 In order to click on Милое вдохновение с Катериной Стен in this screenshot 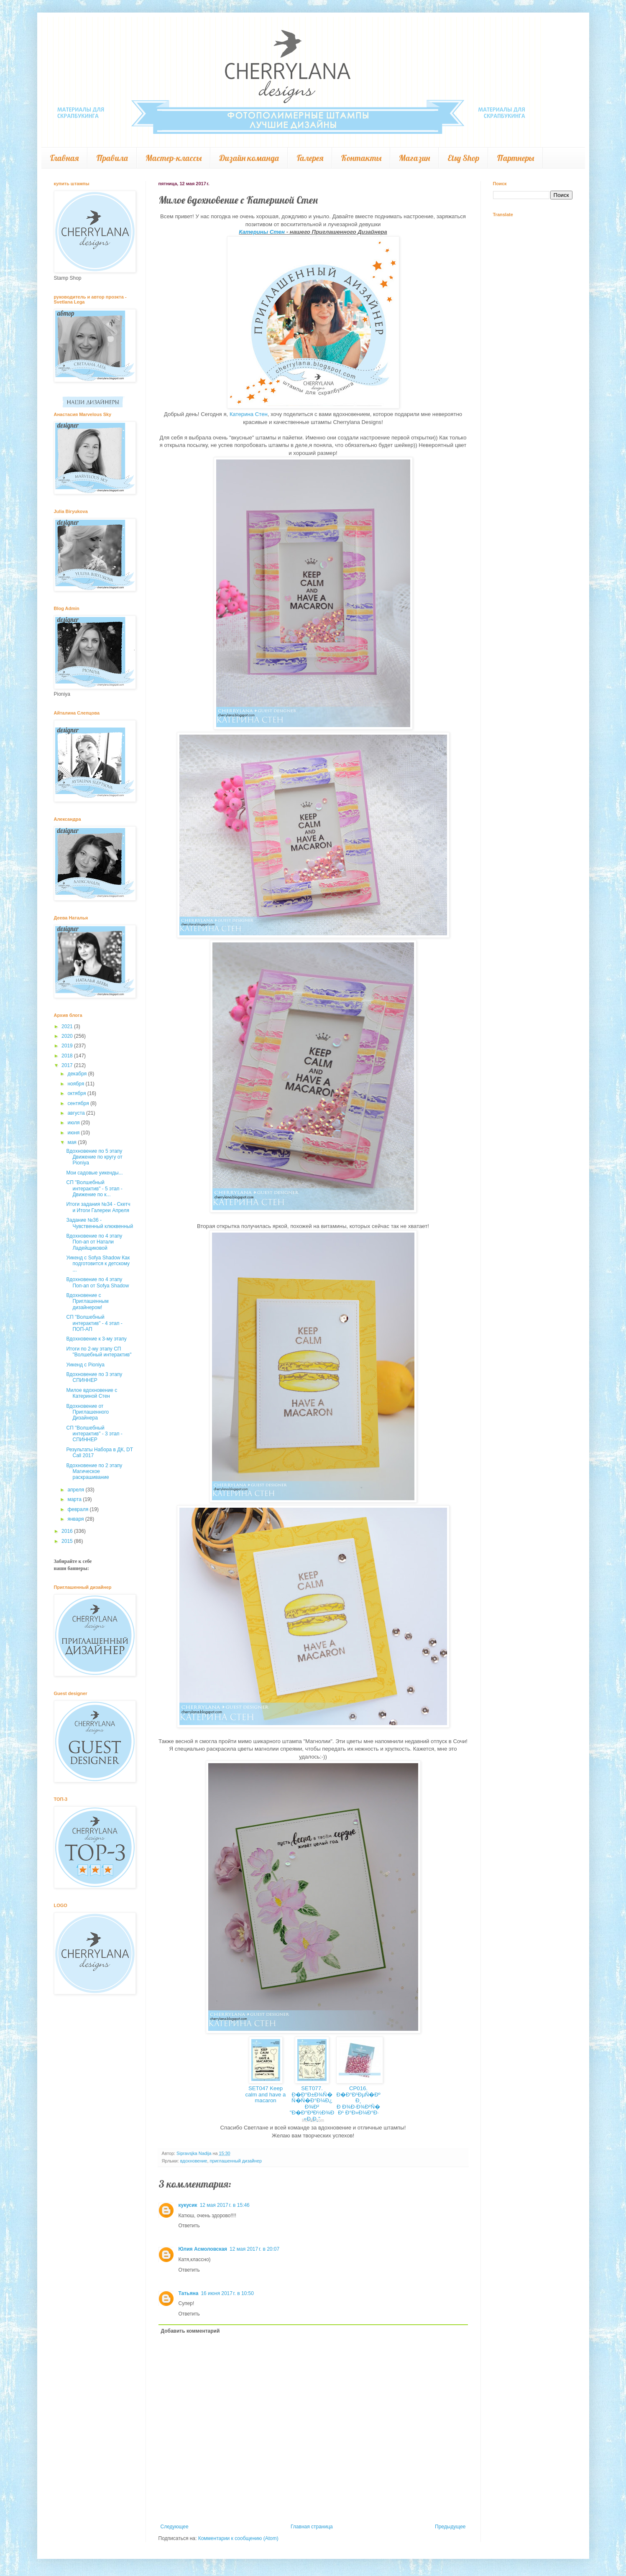, I will do `click(91, 1393)`.